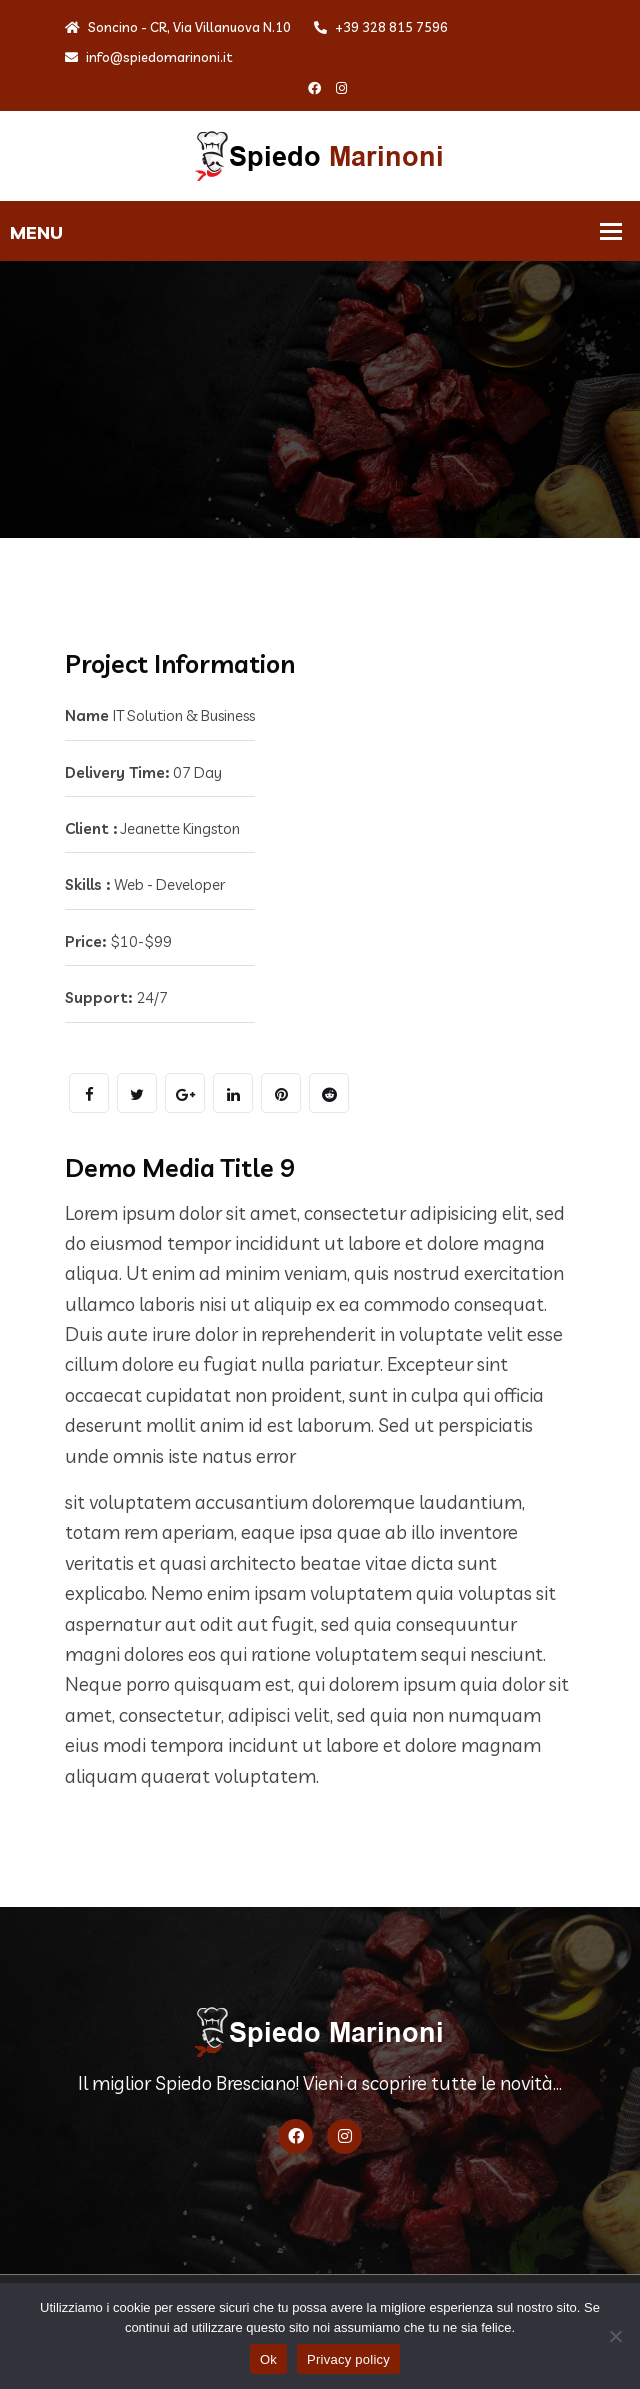  Describe the element at coordinates (268, 2359) in the screenshot. I see `Ok` at that location.